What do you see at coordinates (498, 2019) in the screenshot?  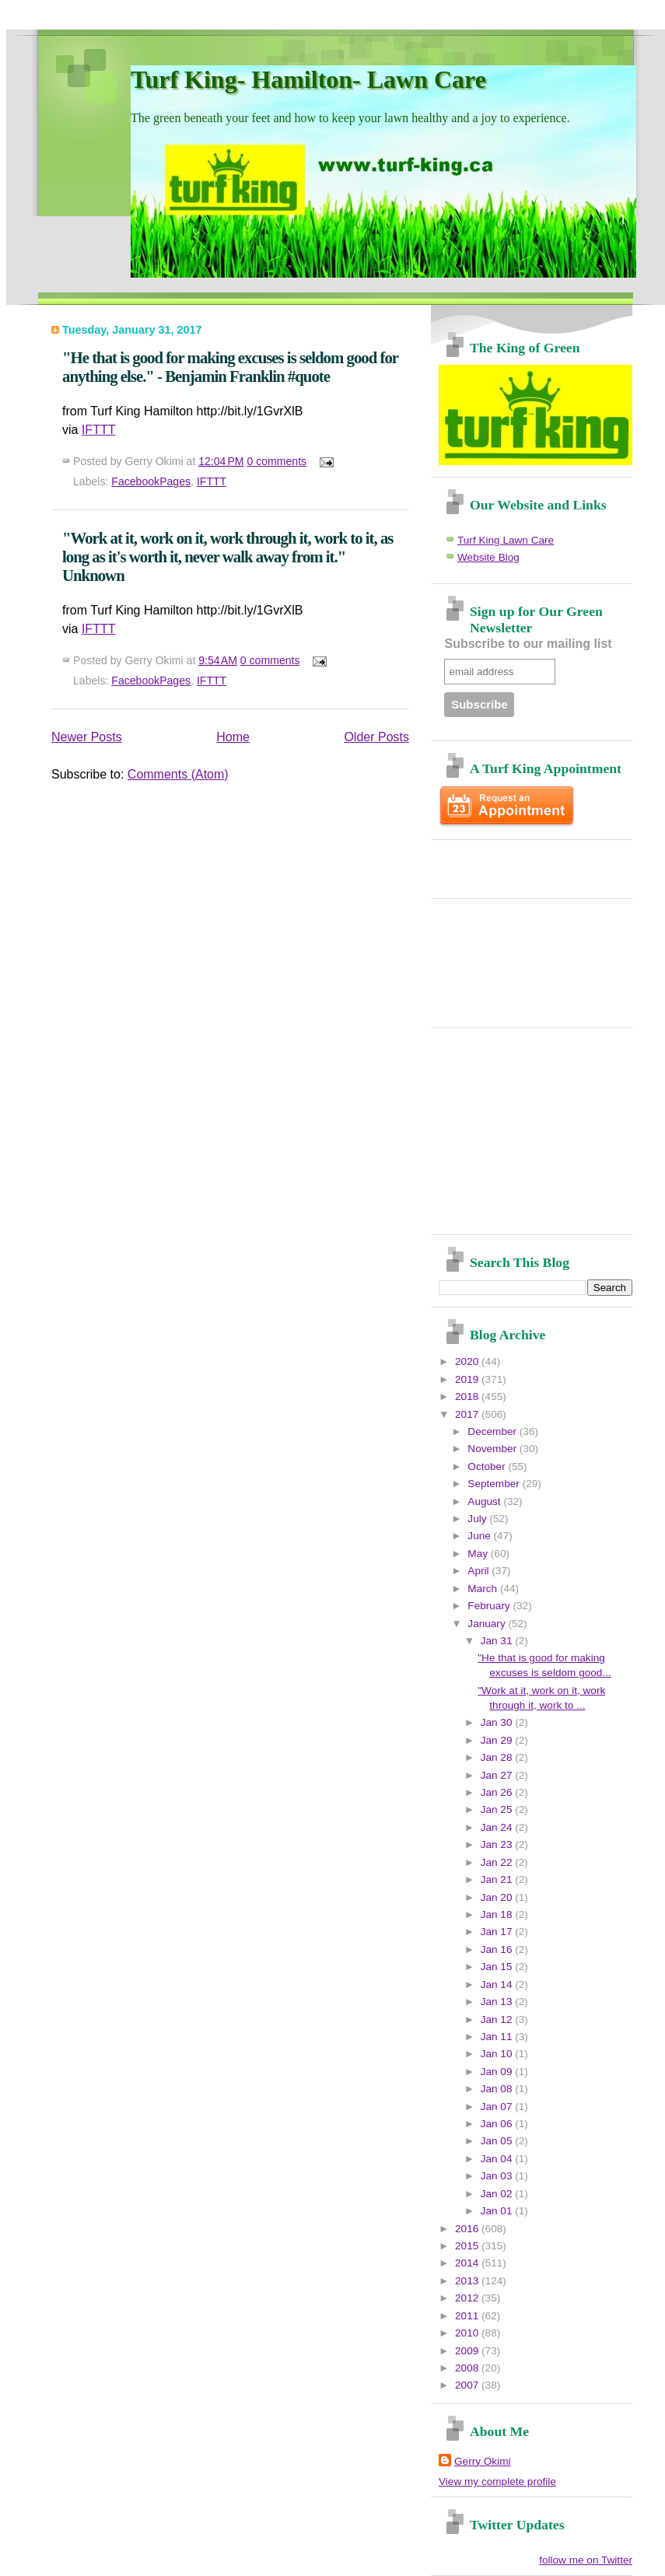 I see `Jan 12` at bounding box center [498, 2019].